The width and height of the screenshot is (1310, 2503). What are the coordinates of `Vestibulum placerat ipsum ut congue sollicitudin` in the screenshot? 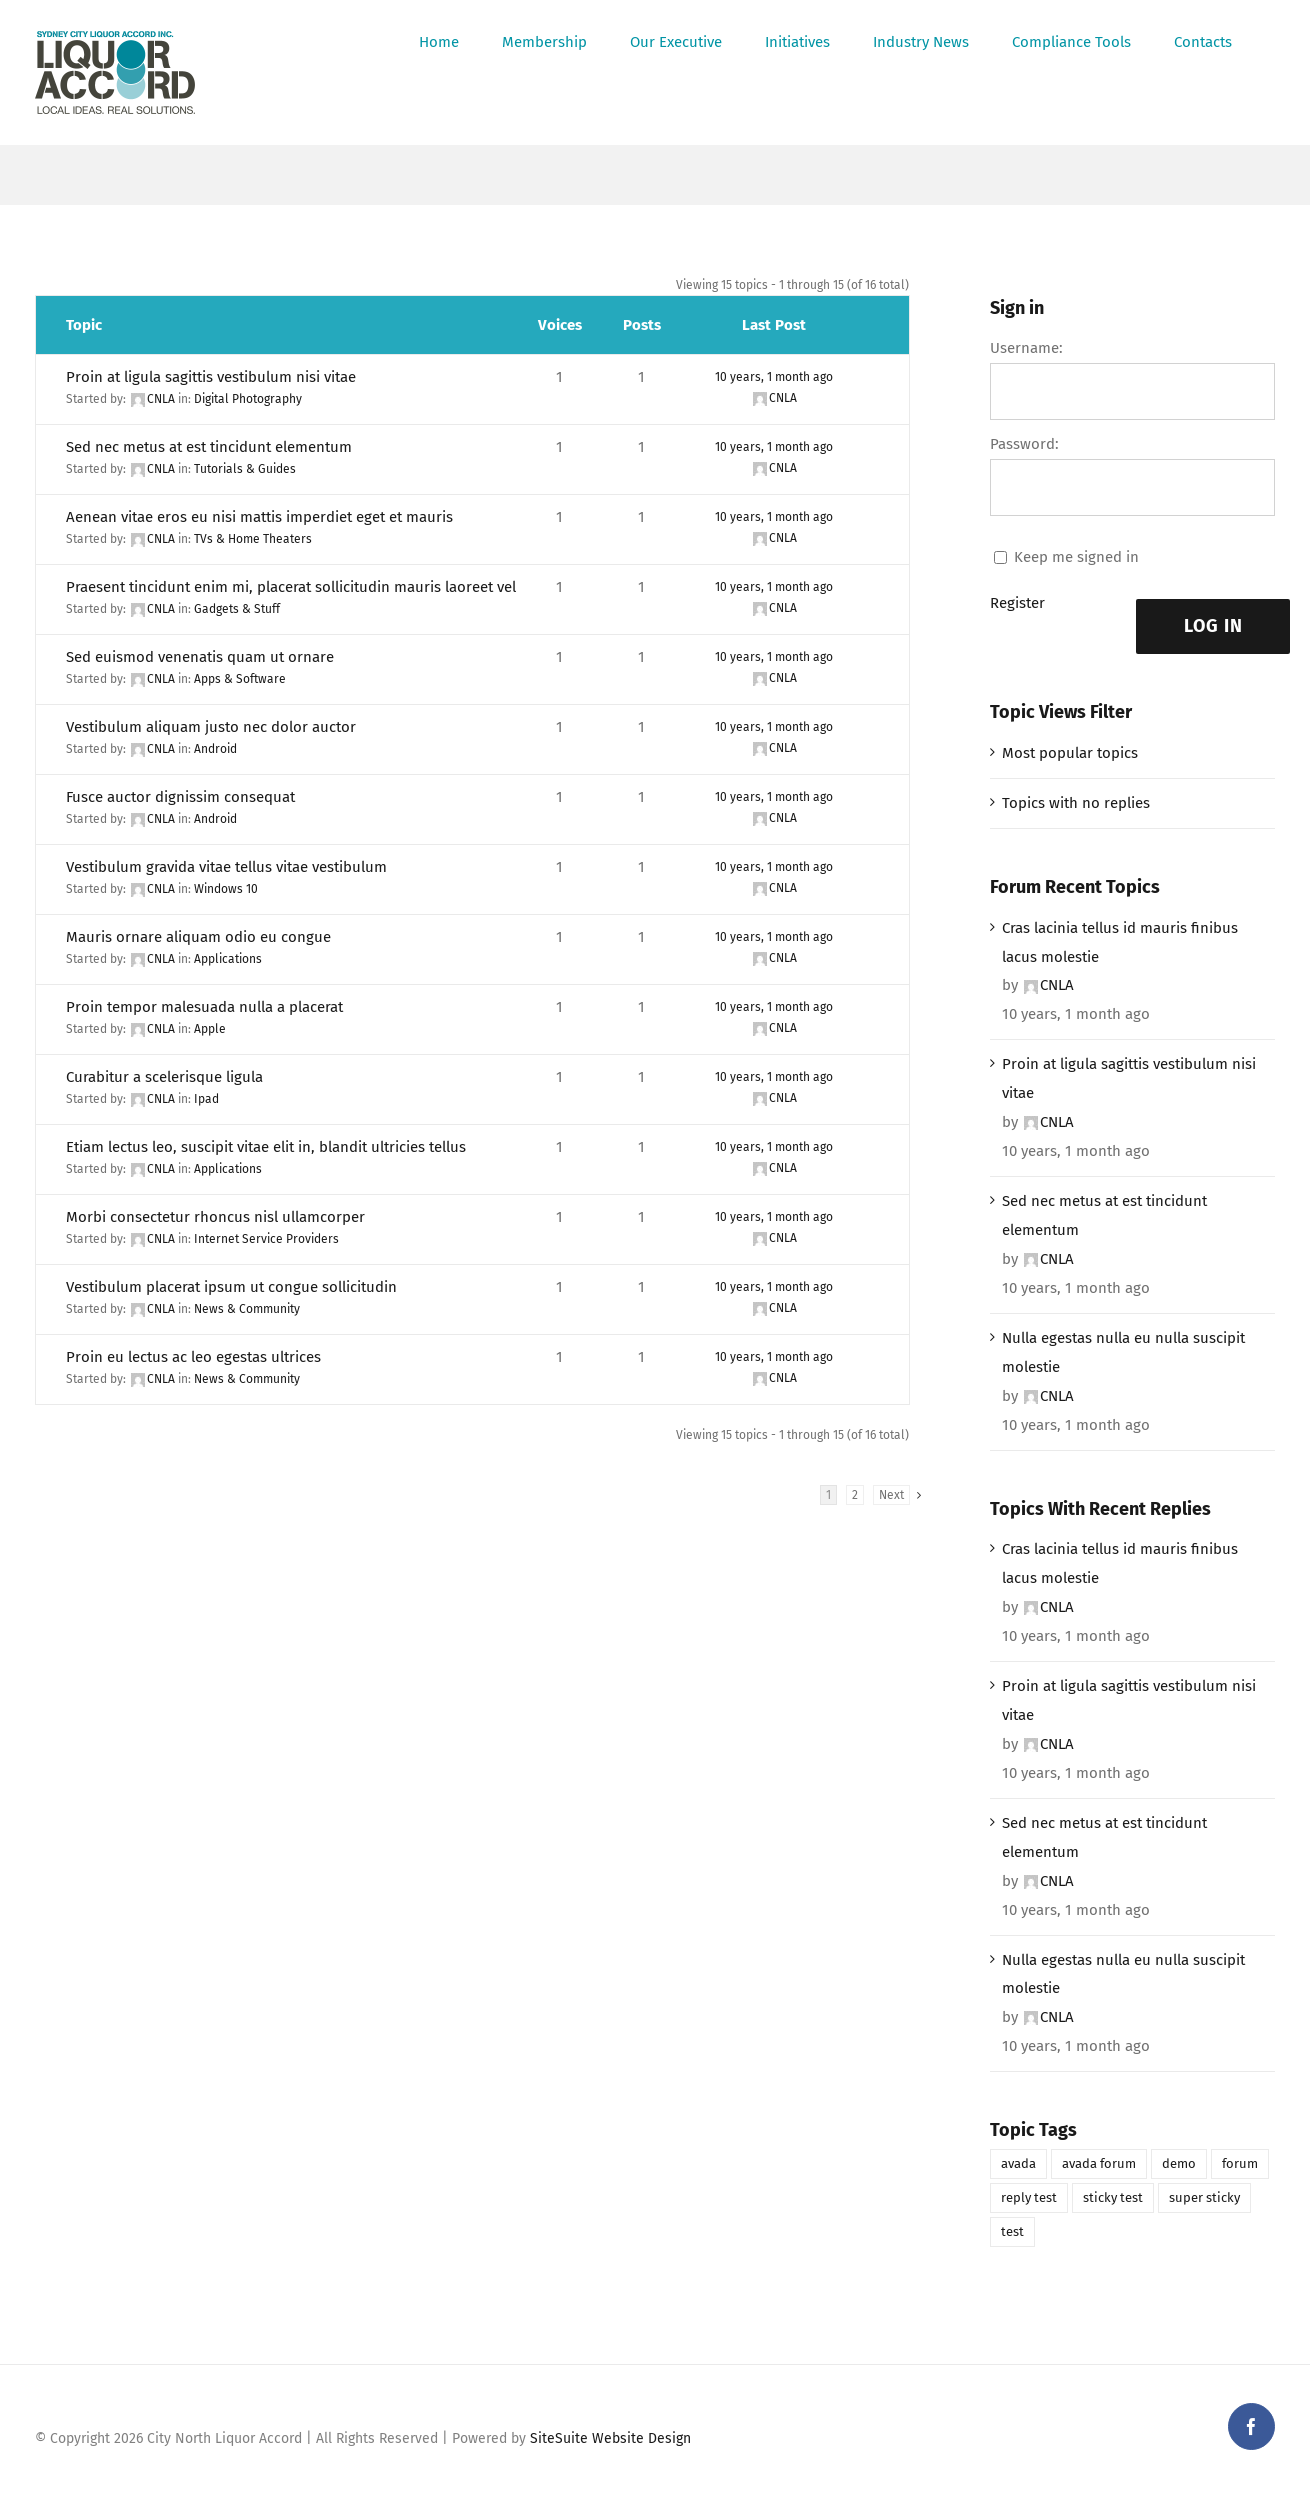 It's located at (231, 1287).